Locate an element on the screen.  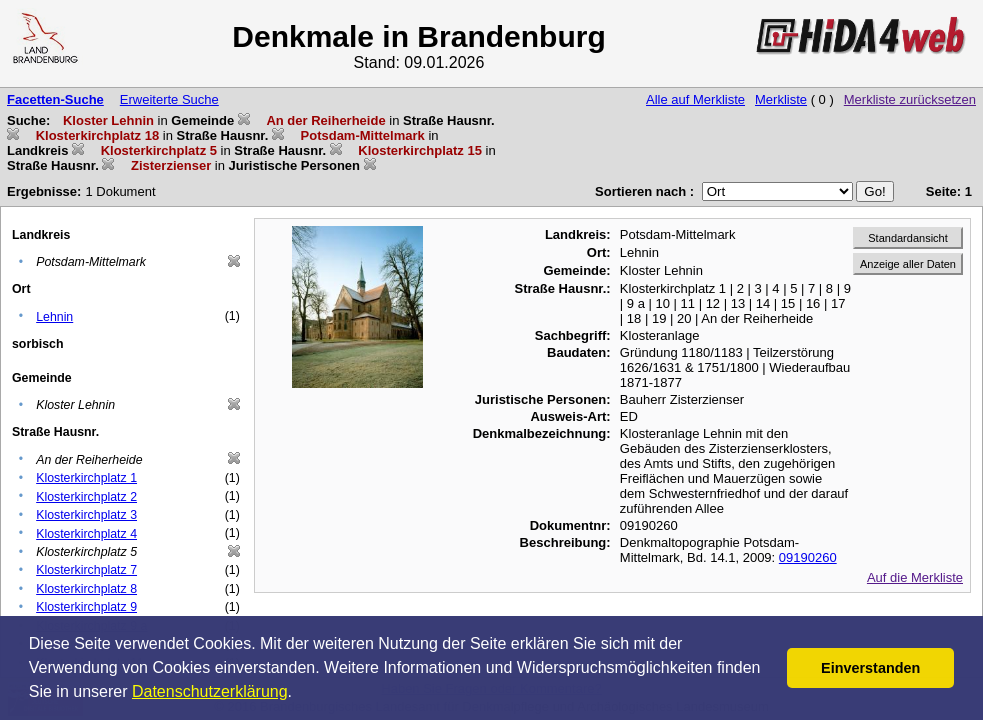
Anzeige aller Daten is located at coordinates (908, 264).